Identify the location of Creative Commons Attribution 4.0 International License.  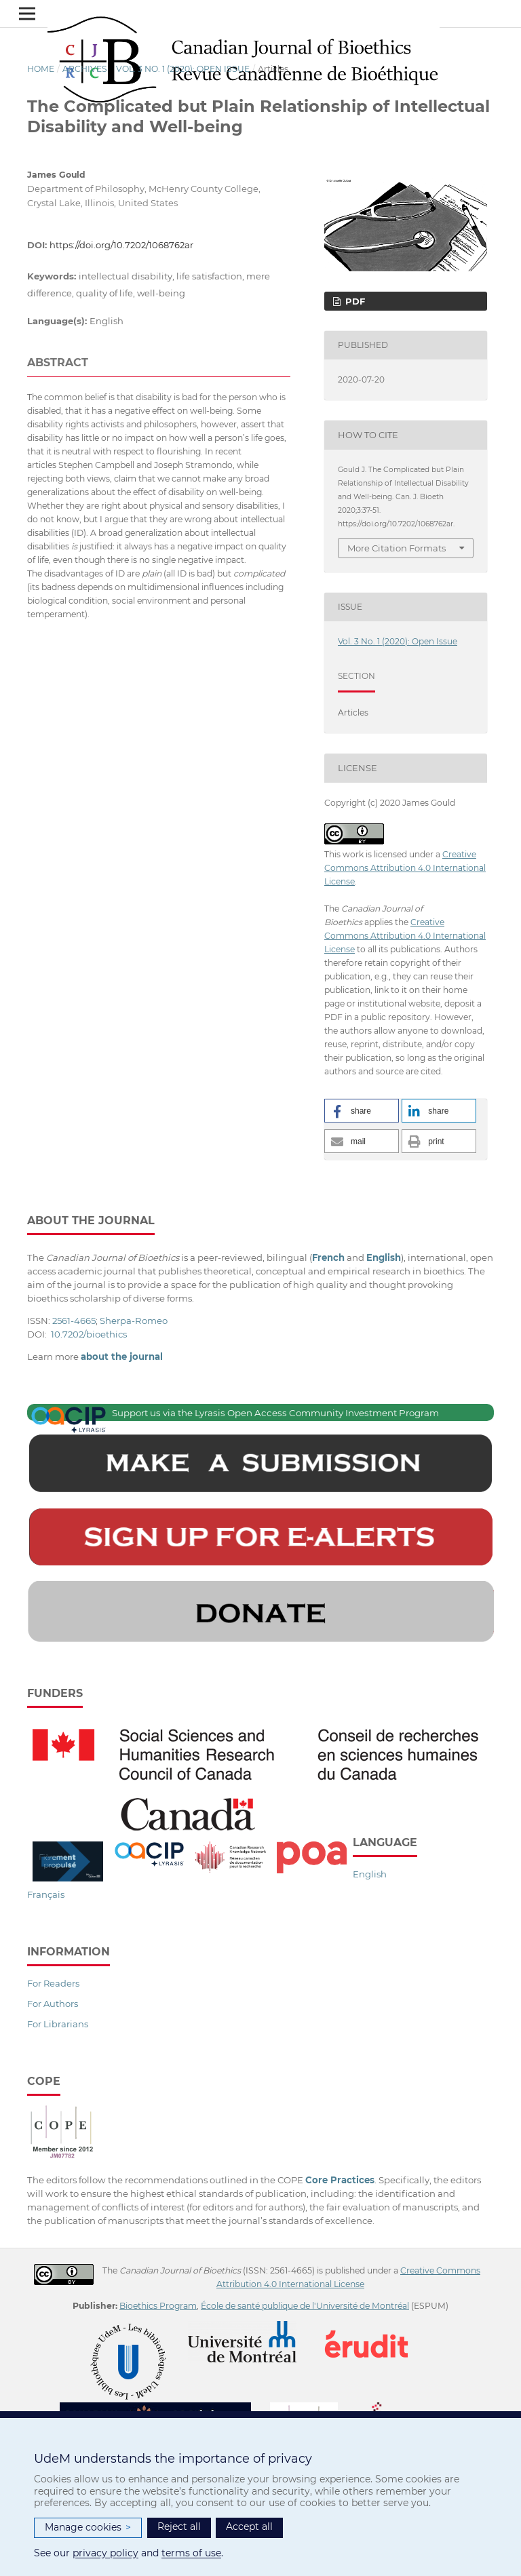
(405, 867).